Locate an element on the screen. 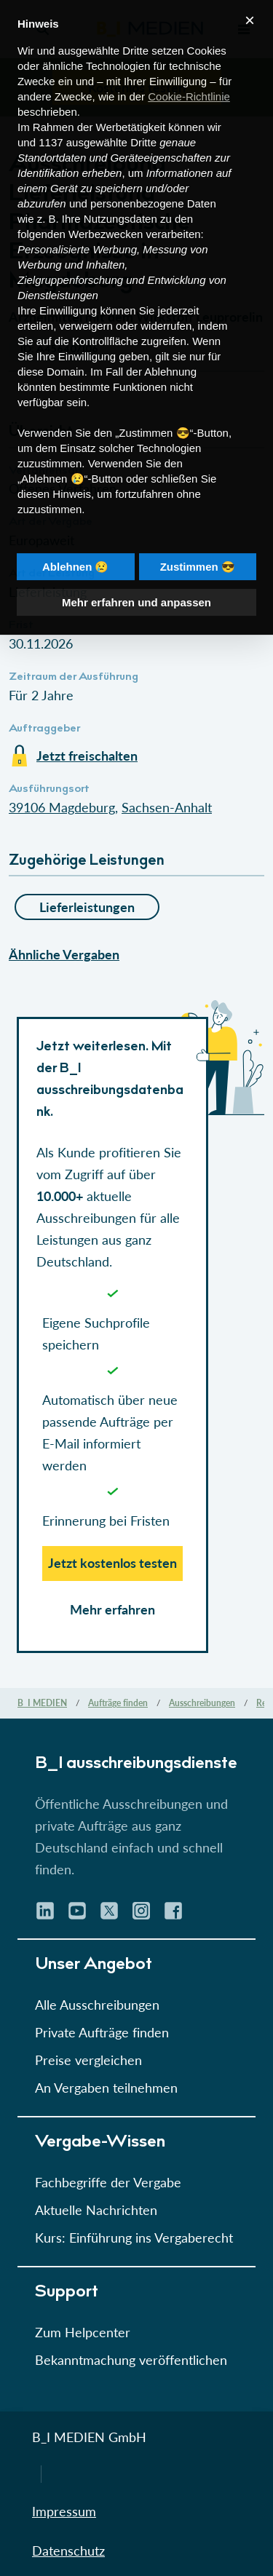 This screenshot has width=273, height=2576. Alle Ausschreibungen is located at coordinates (97, 2005).